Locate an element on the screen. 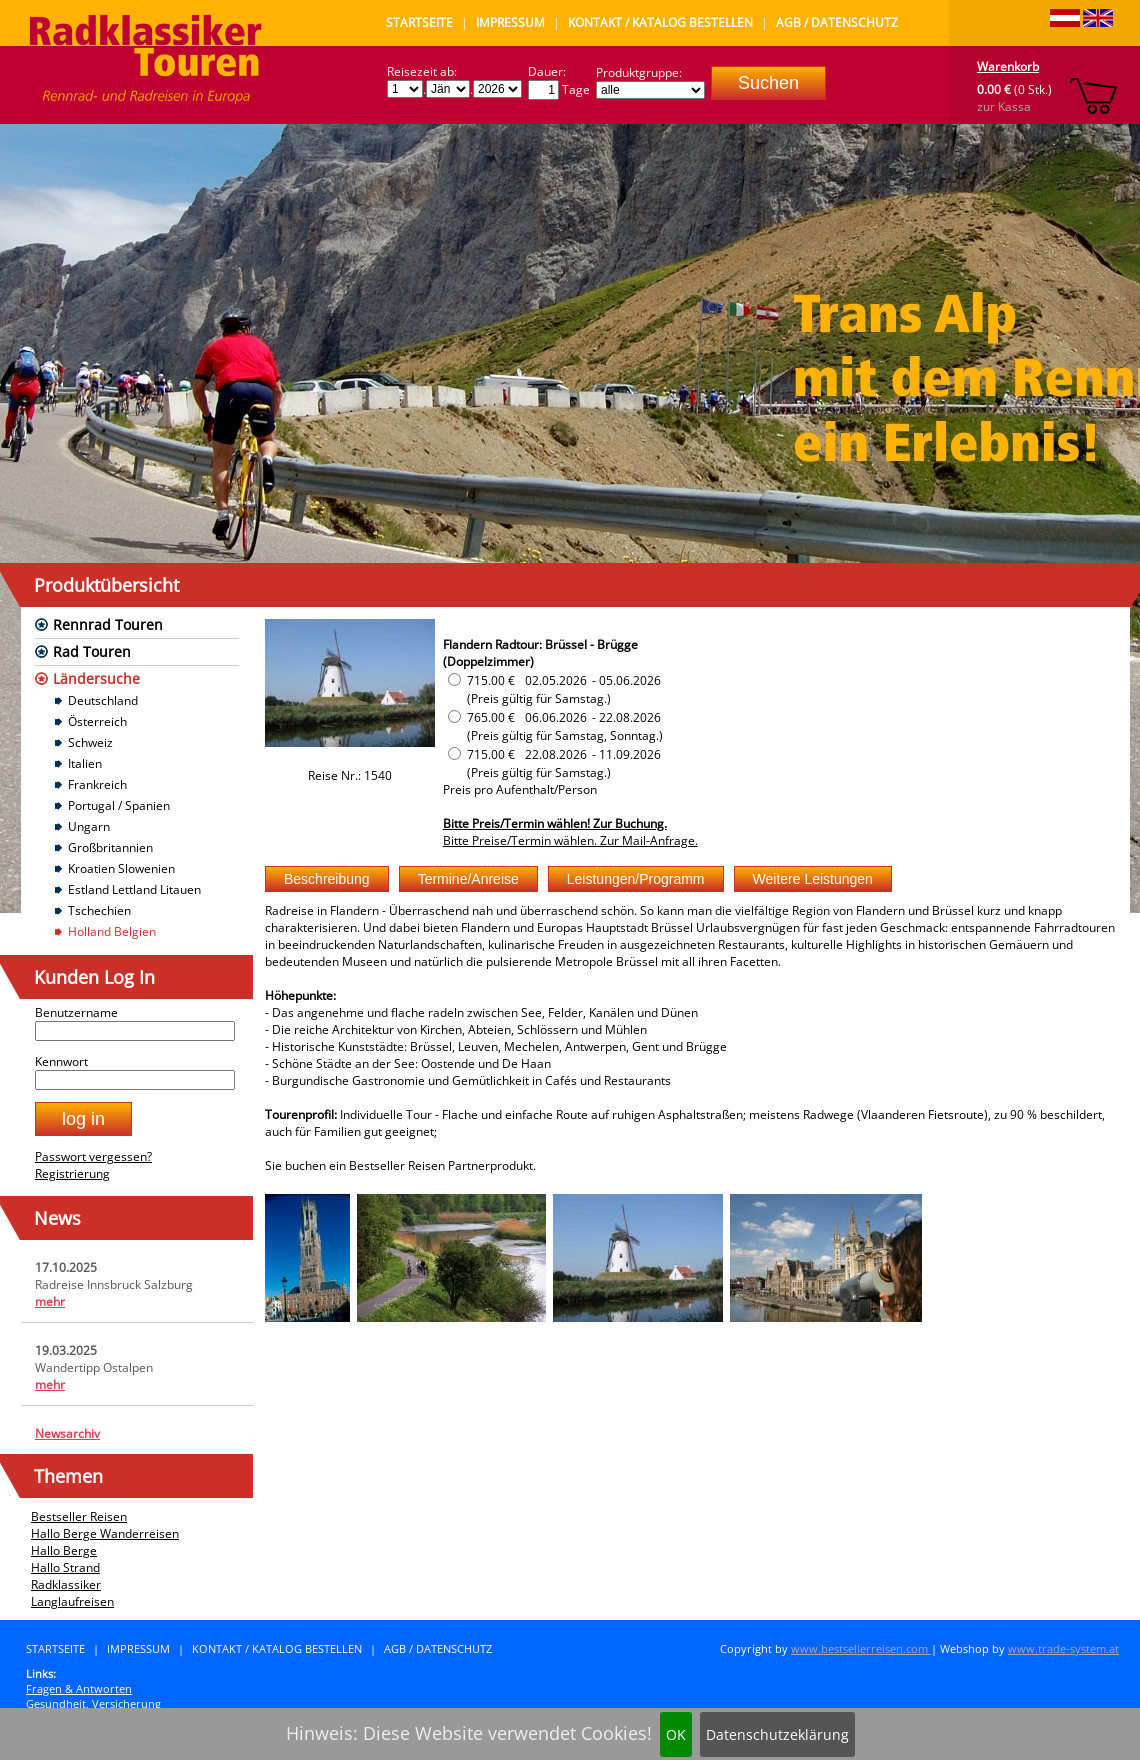 This screenshot has width=1140, height=1760. Gesundheit, Versicherung is located at coordinates (93, 1703).